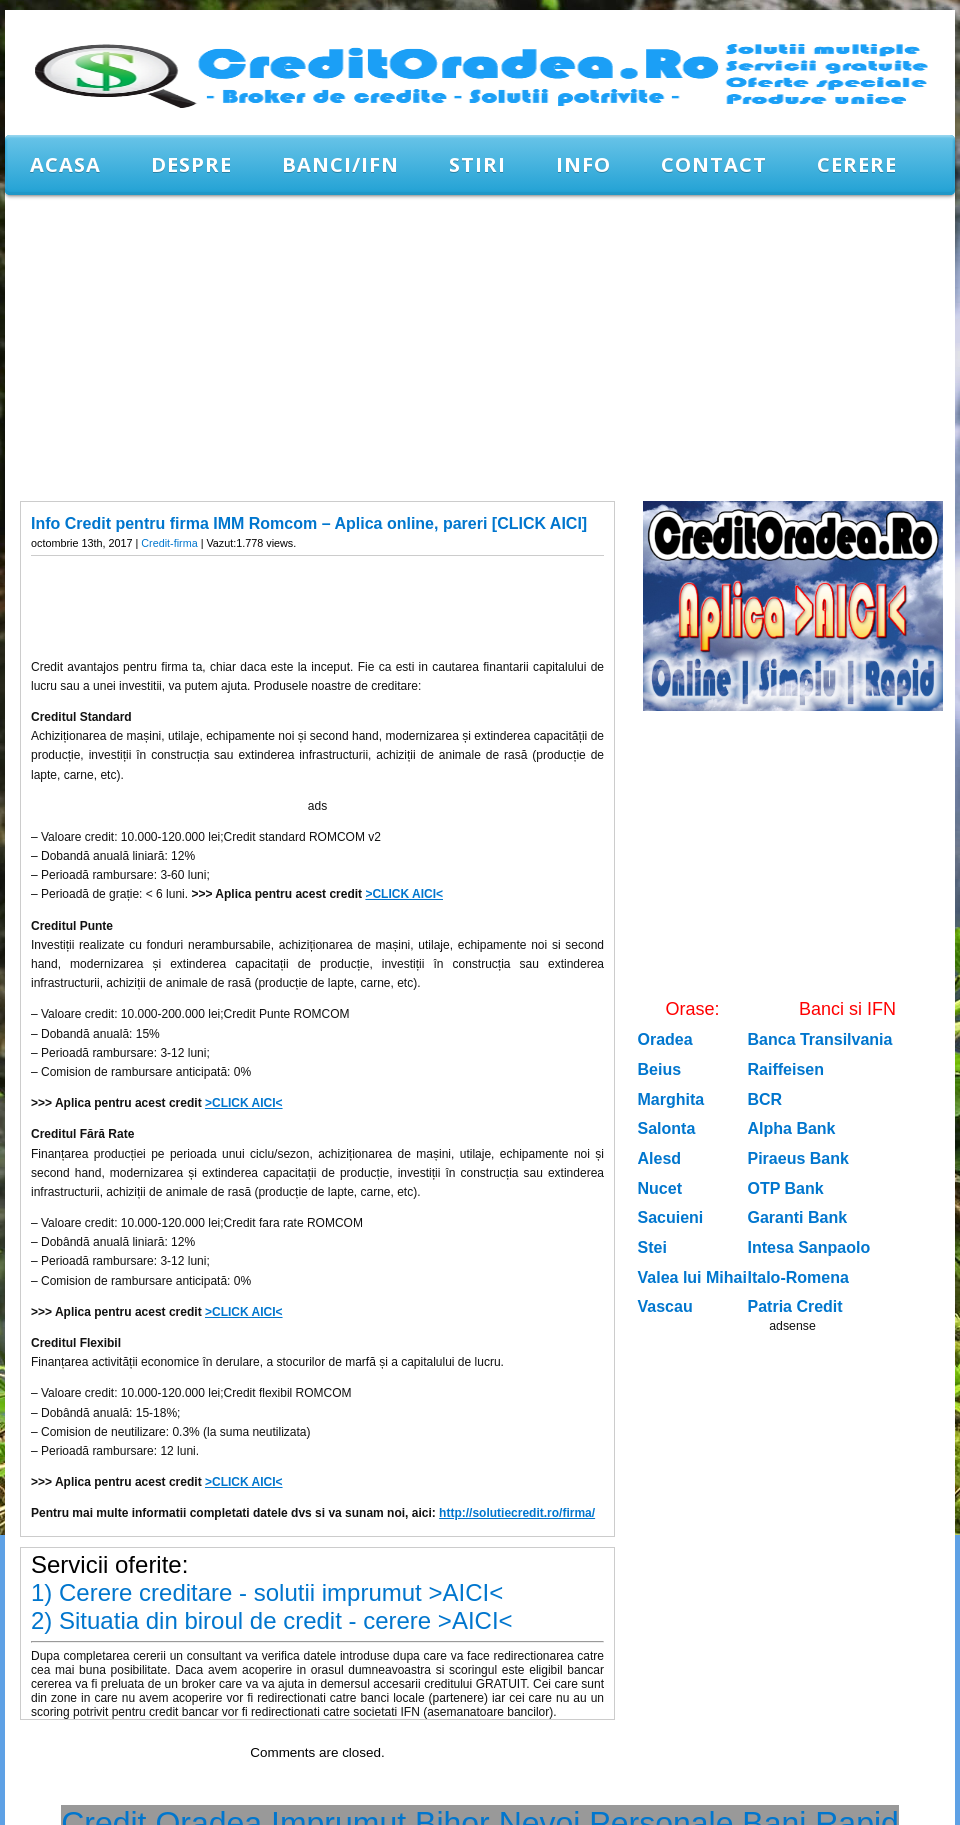 This screenshot has width=960, height=1825. What do you see at coordinates (477, 164) in the screenshot?
I see `Stiri` at bounding box center [477, 164].